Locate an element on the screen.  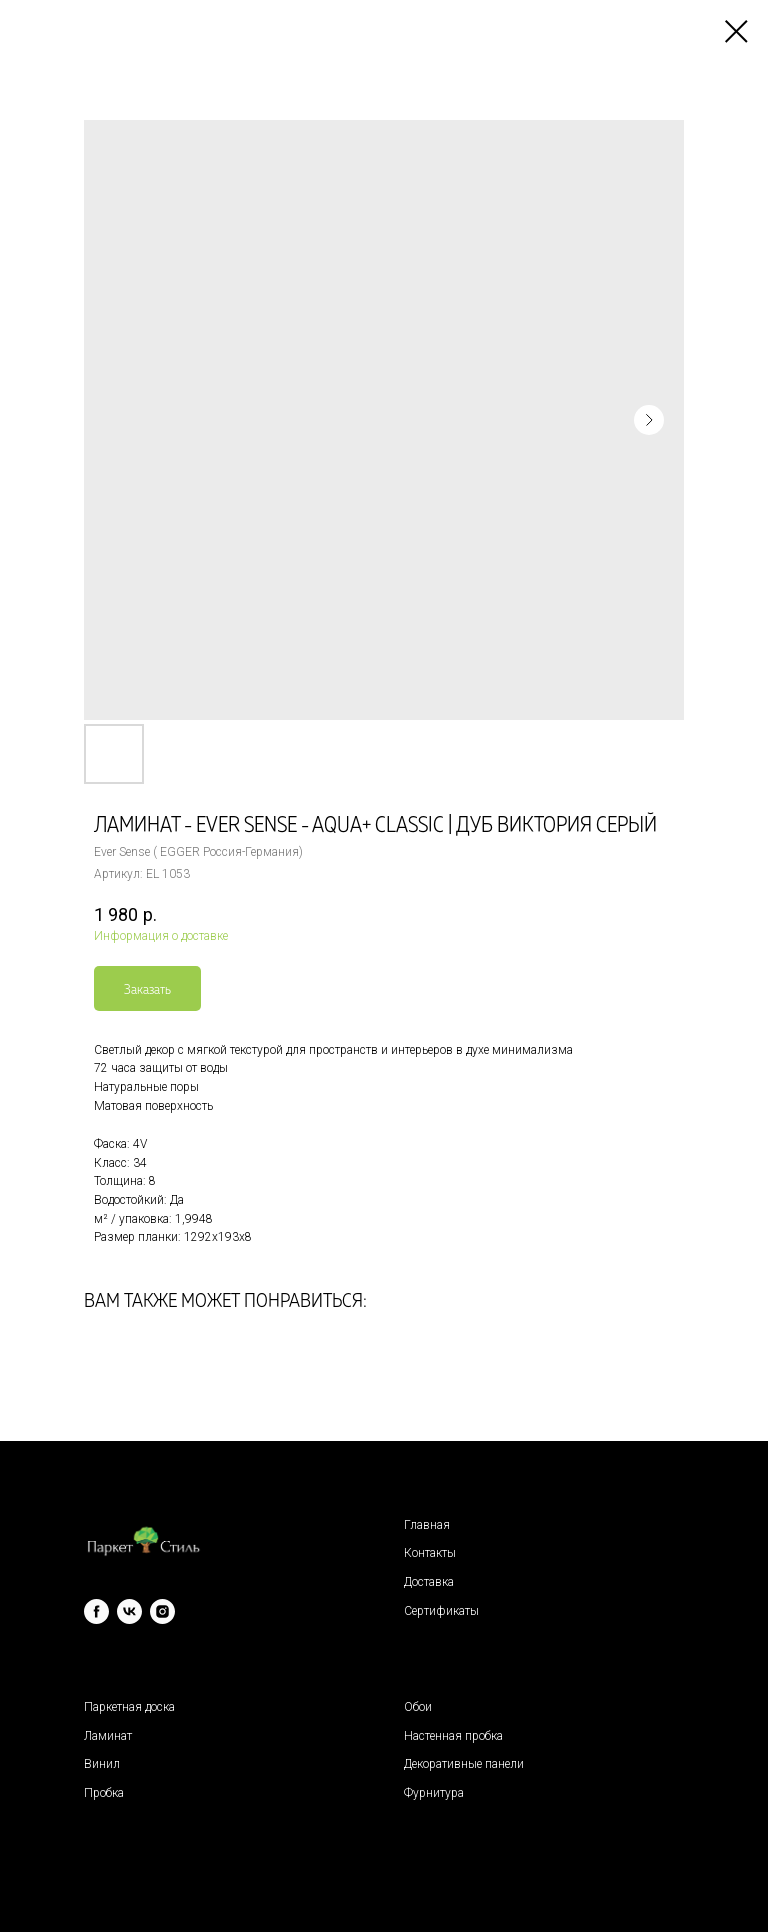
[instagram] is located at coordinates (162, 1611).